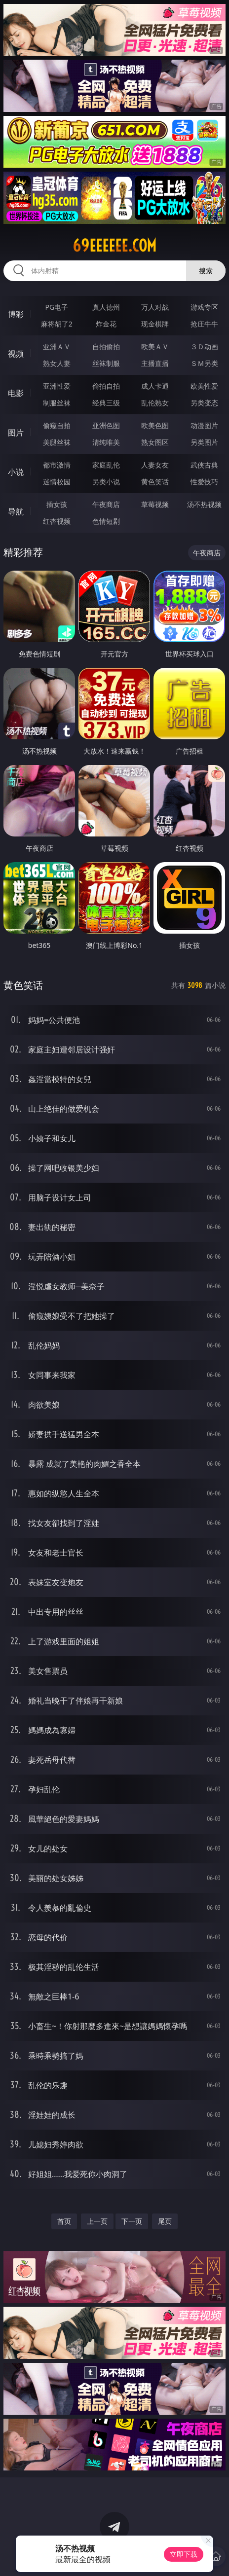 This screenshot has height=2576, width=229. What do you see at coordinates (57, 346) in the screenshot?
I see `亚洲ＡＶ` at bounding box center [57, 346].